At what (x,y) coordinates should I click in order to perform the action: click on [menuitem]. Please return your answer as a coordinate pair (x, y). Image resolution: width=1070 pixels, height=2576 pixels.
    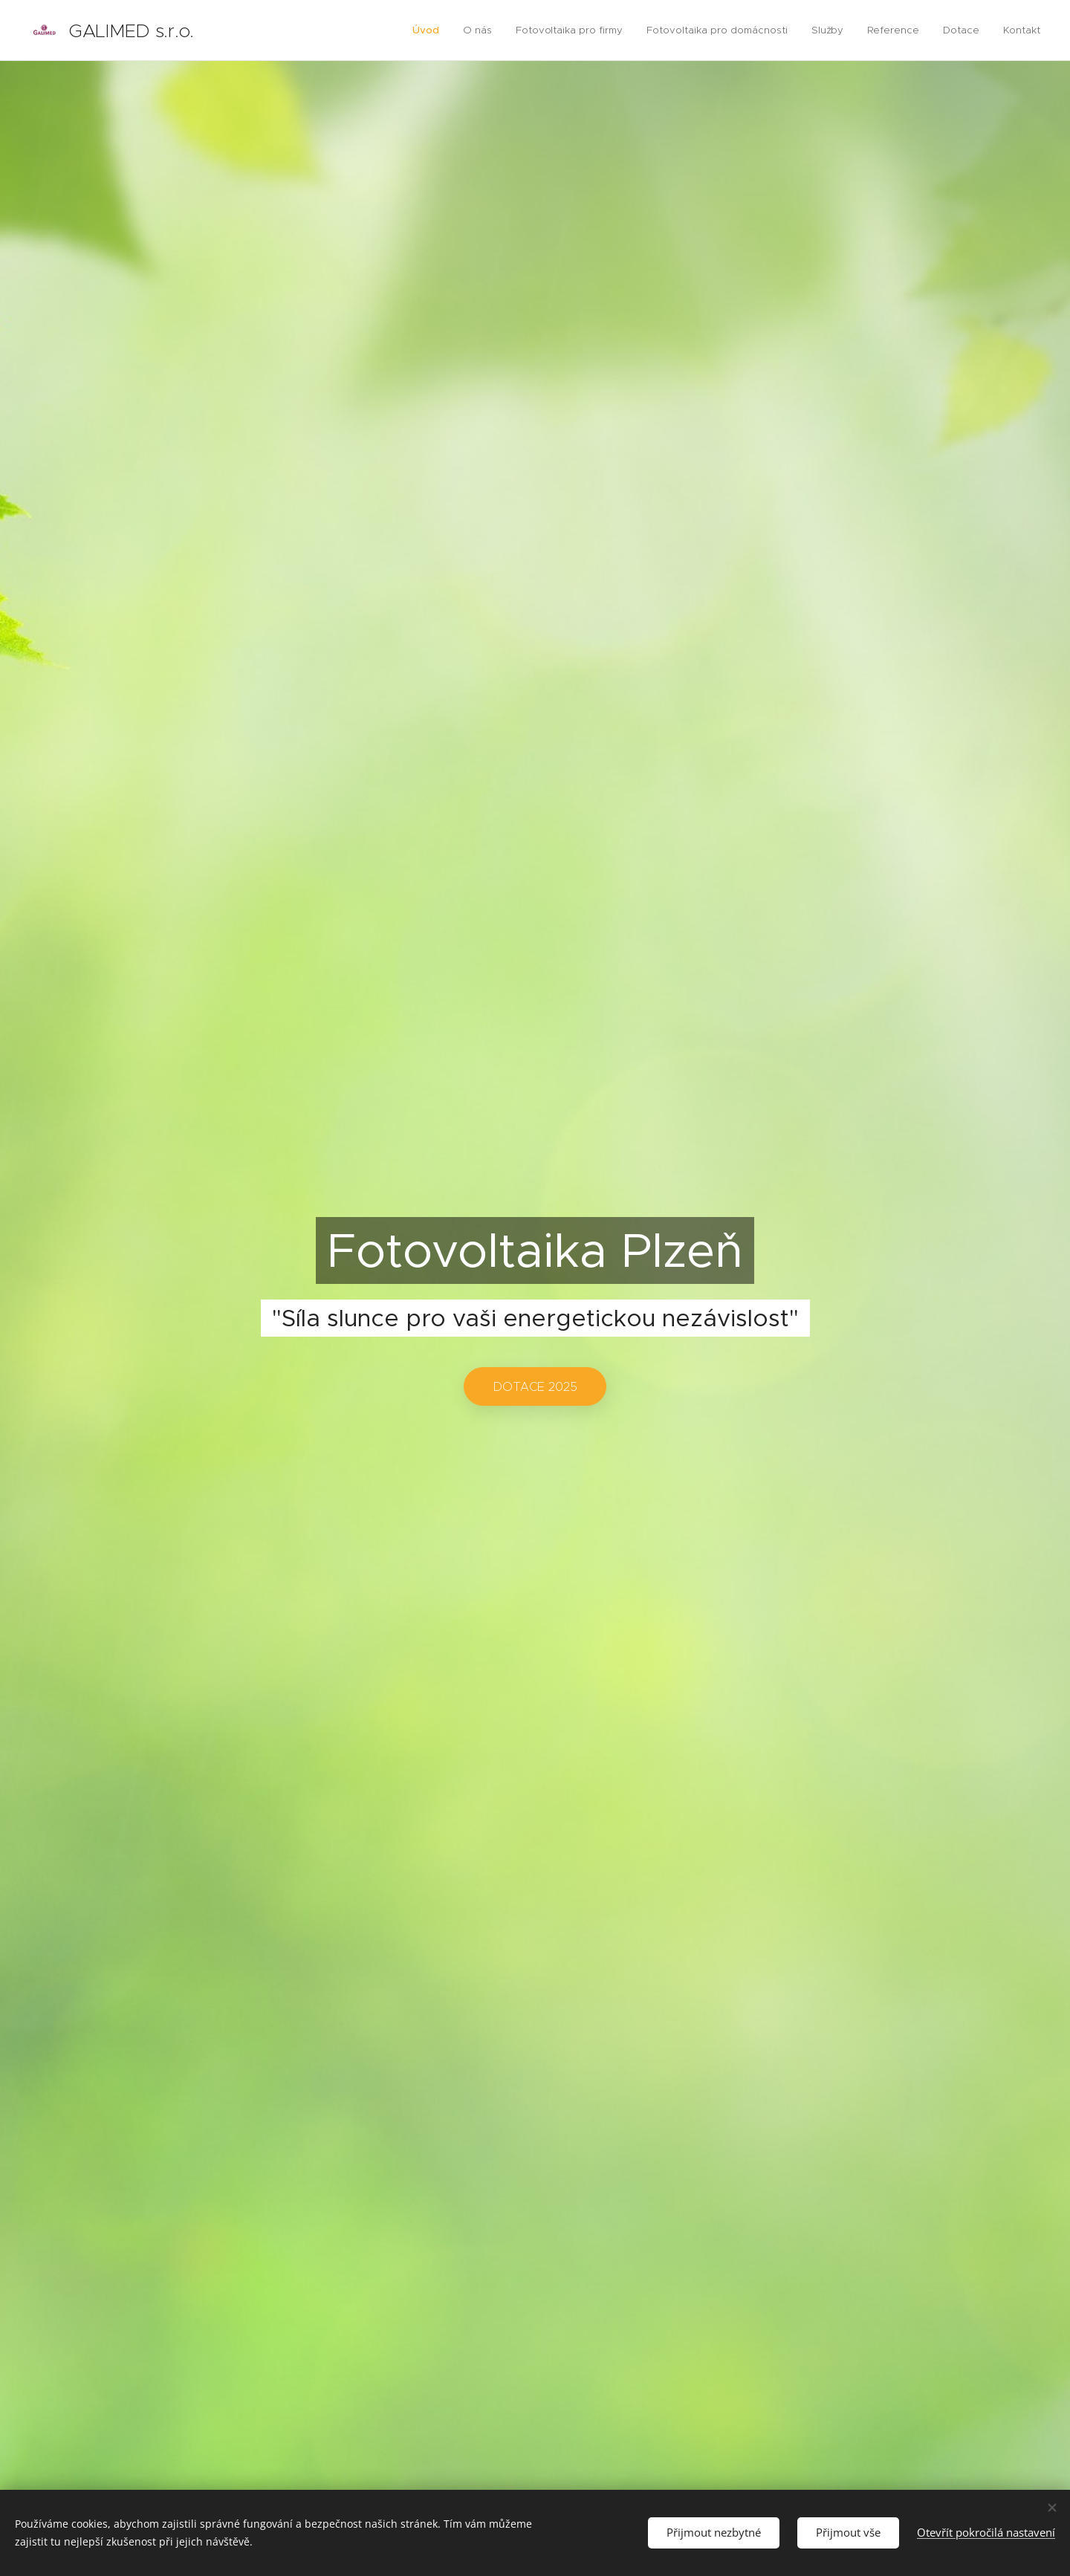
    Looking at the image, I should click on (434, 30).